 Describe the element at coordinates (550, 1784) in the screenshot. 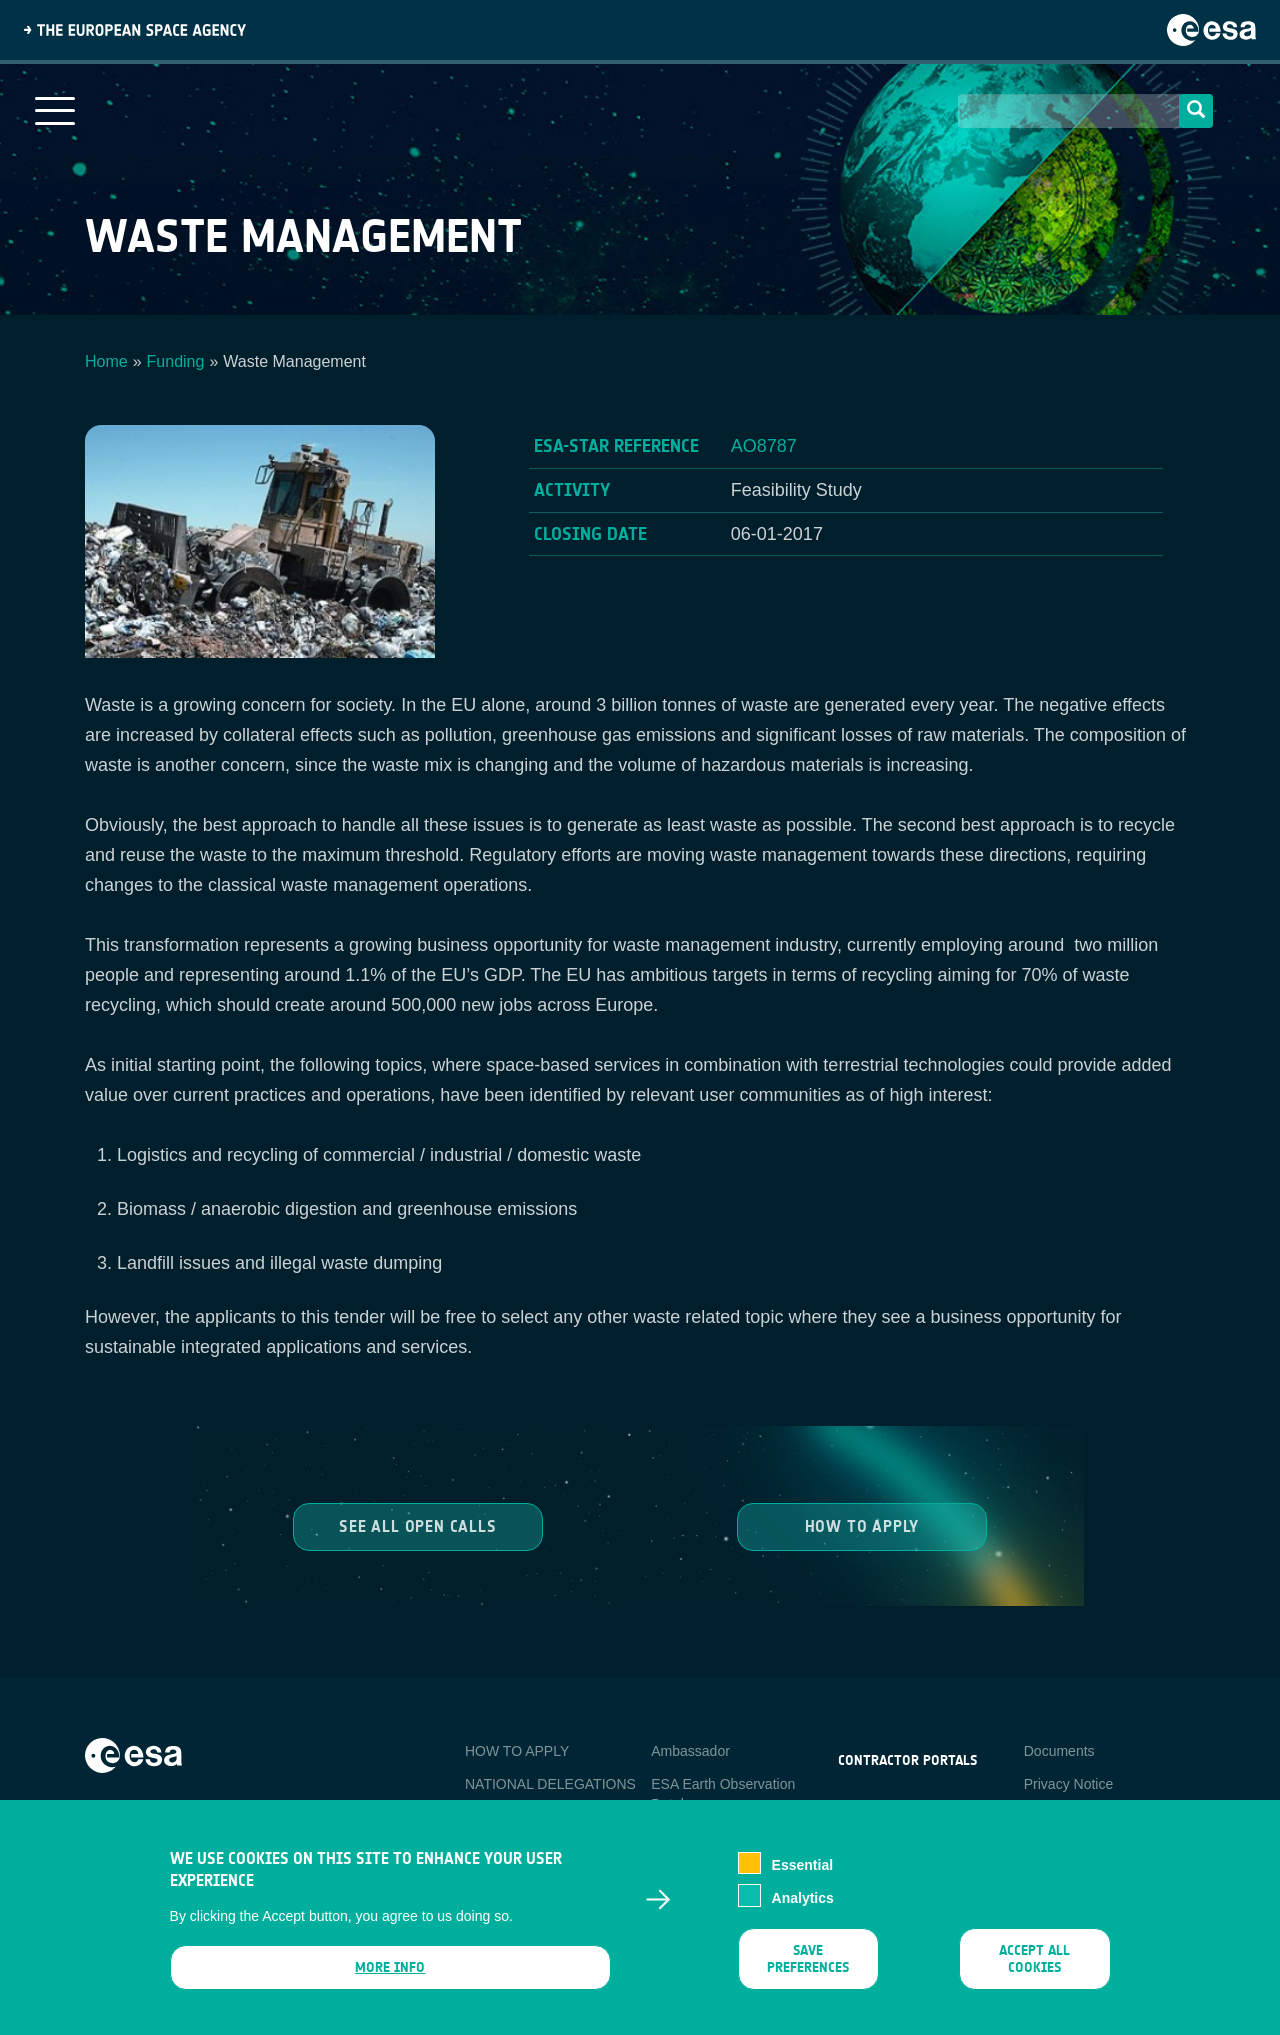

I see `NATIONAL DELEGATIONS` at that location.